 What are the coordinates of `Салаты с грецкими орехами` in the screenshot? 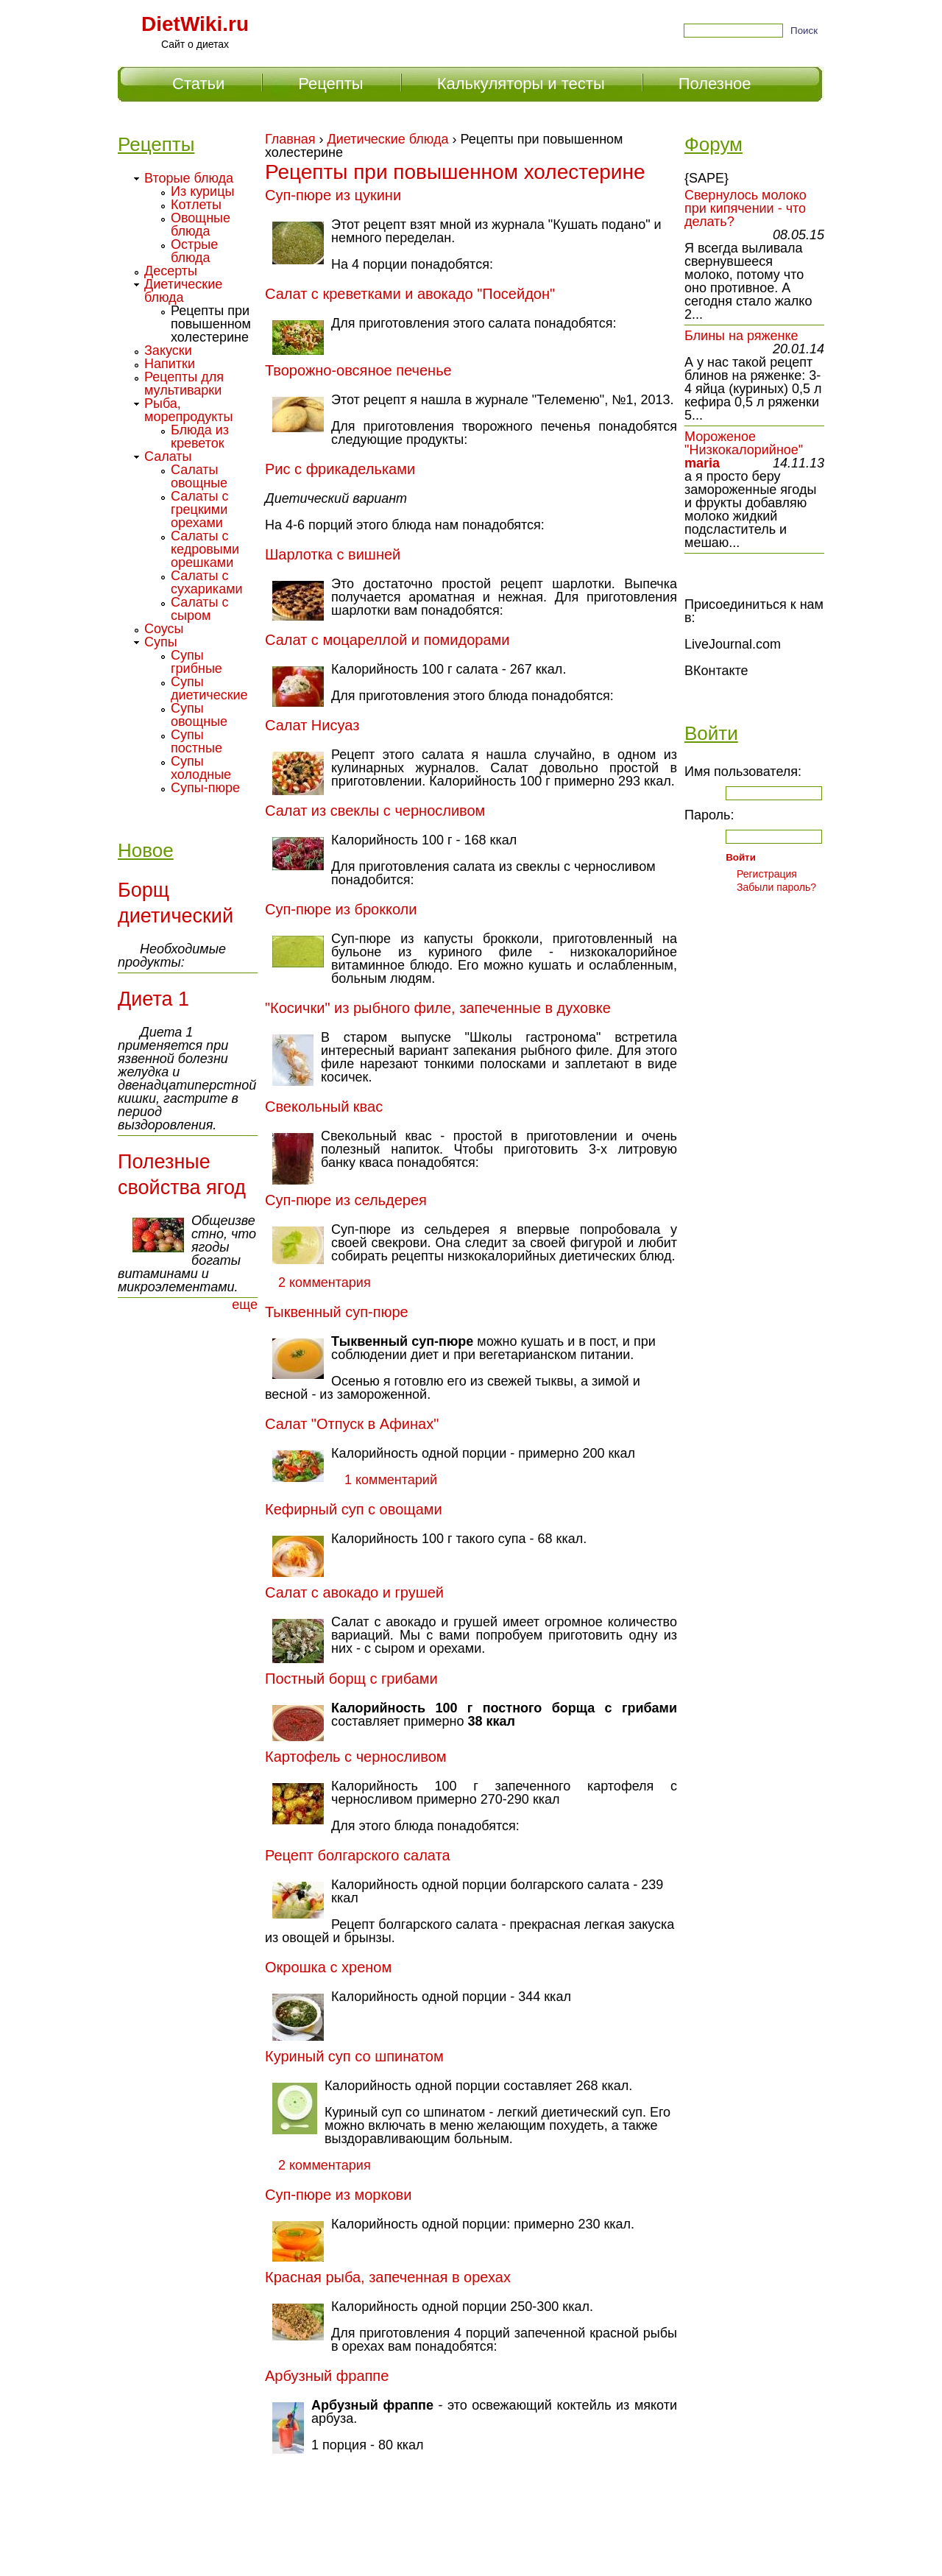 It's located at (200, 509).